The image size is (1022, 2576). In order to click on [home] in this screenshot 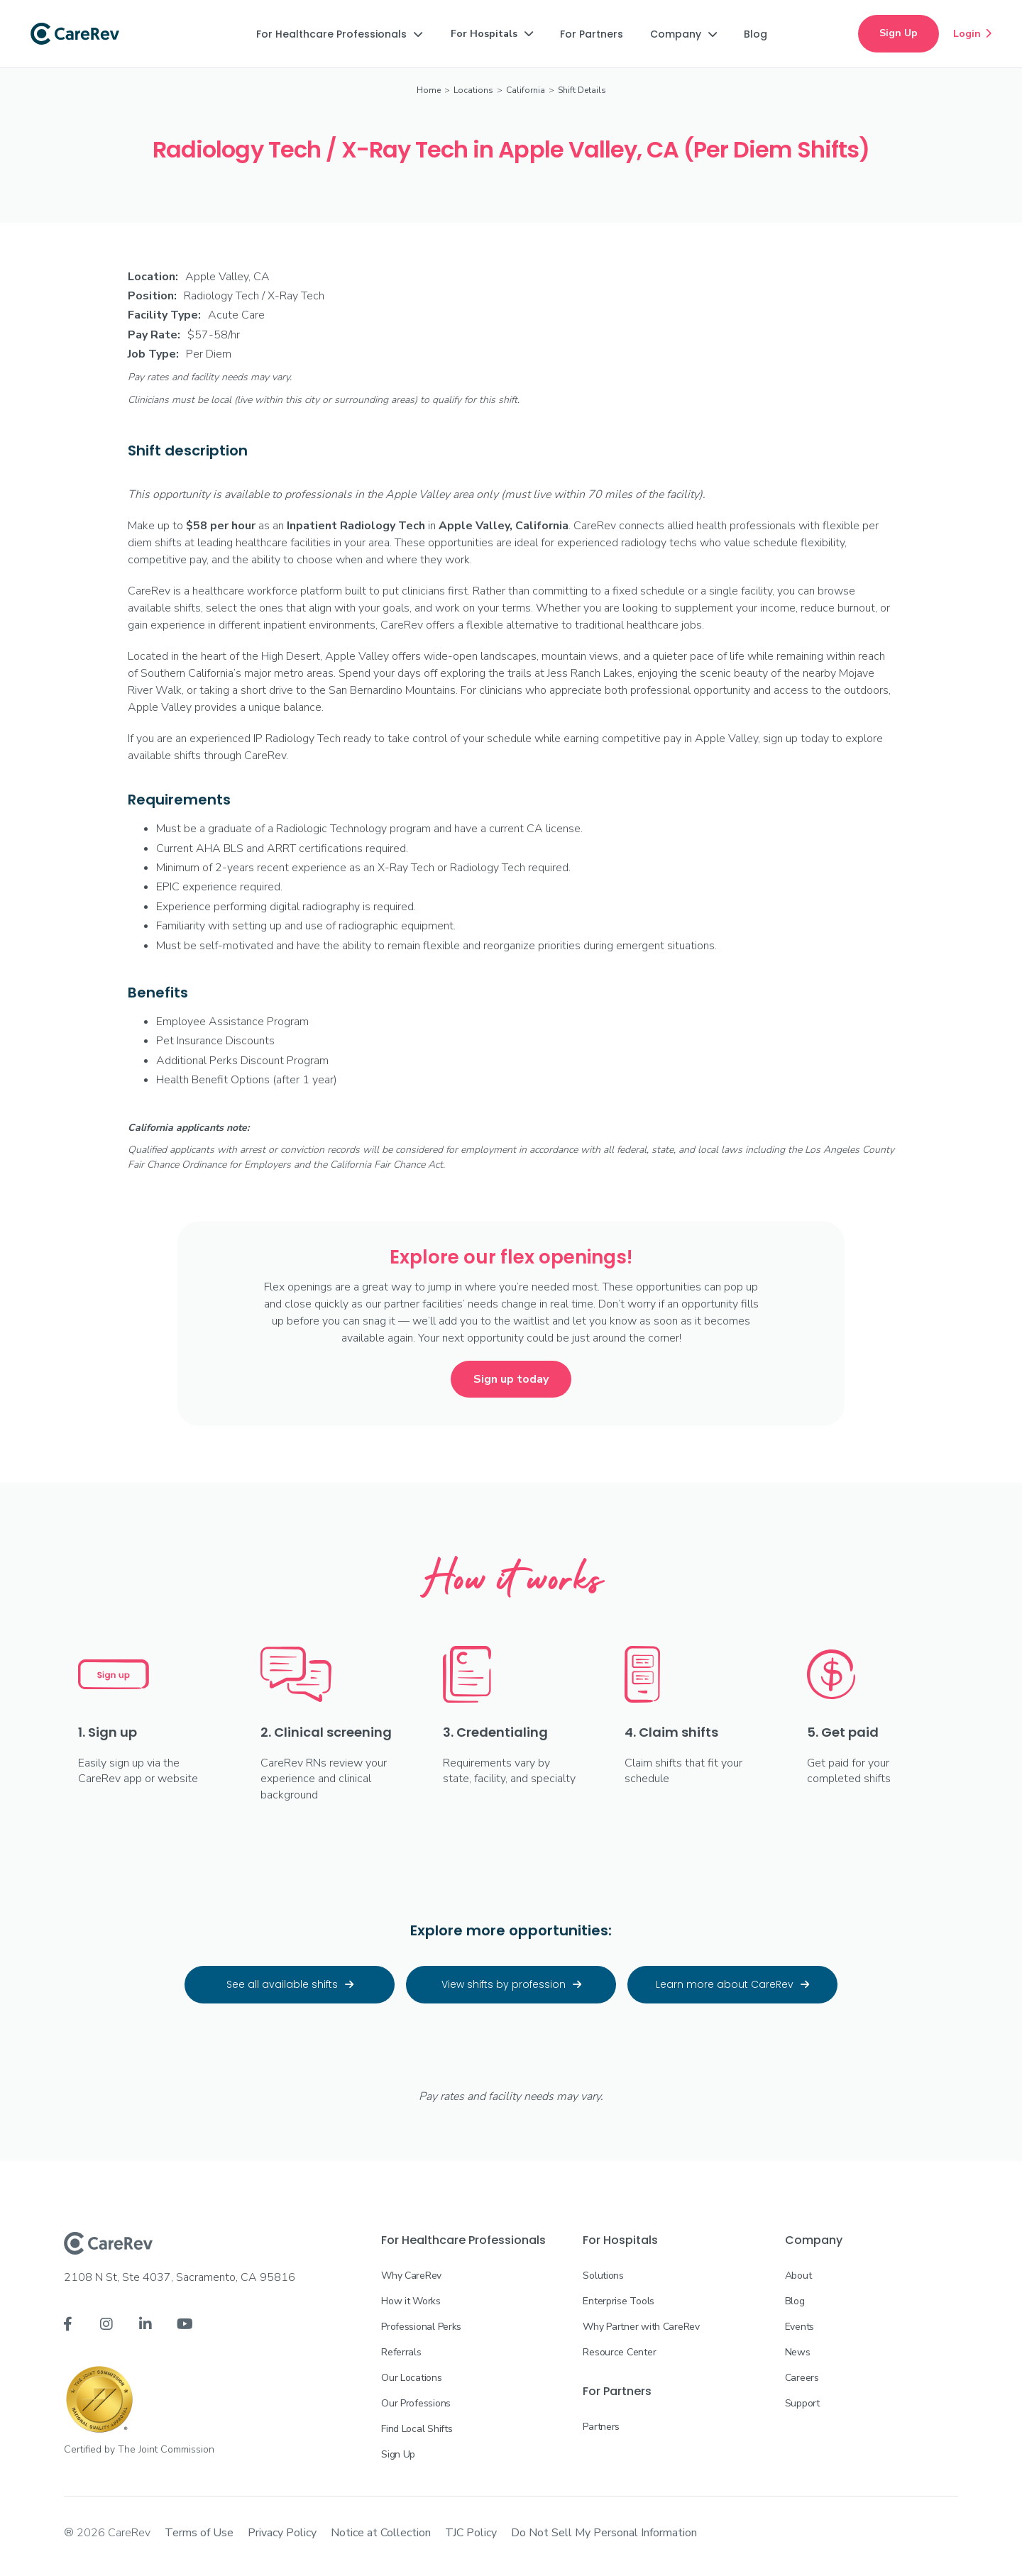, I will do `click(75, 34)`.